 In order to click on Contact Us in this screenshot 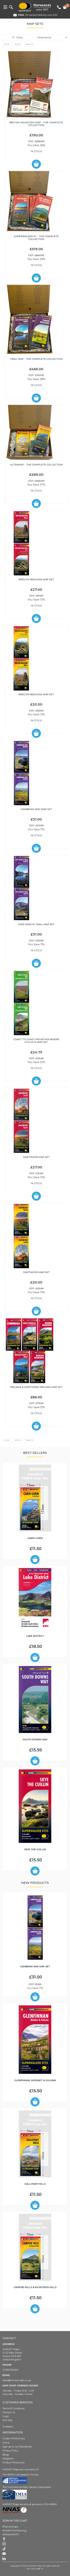, I will do `click(8, 2412)`.